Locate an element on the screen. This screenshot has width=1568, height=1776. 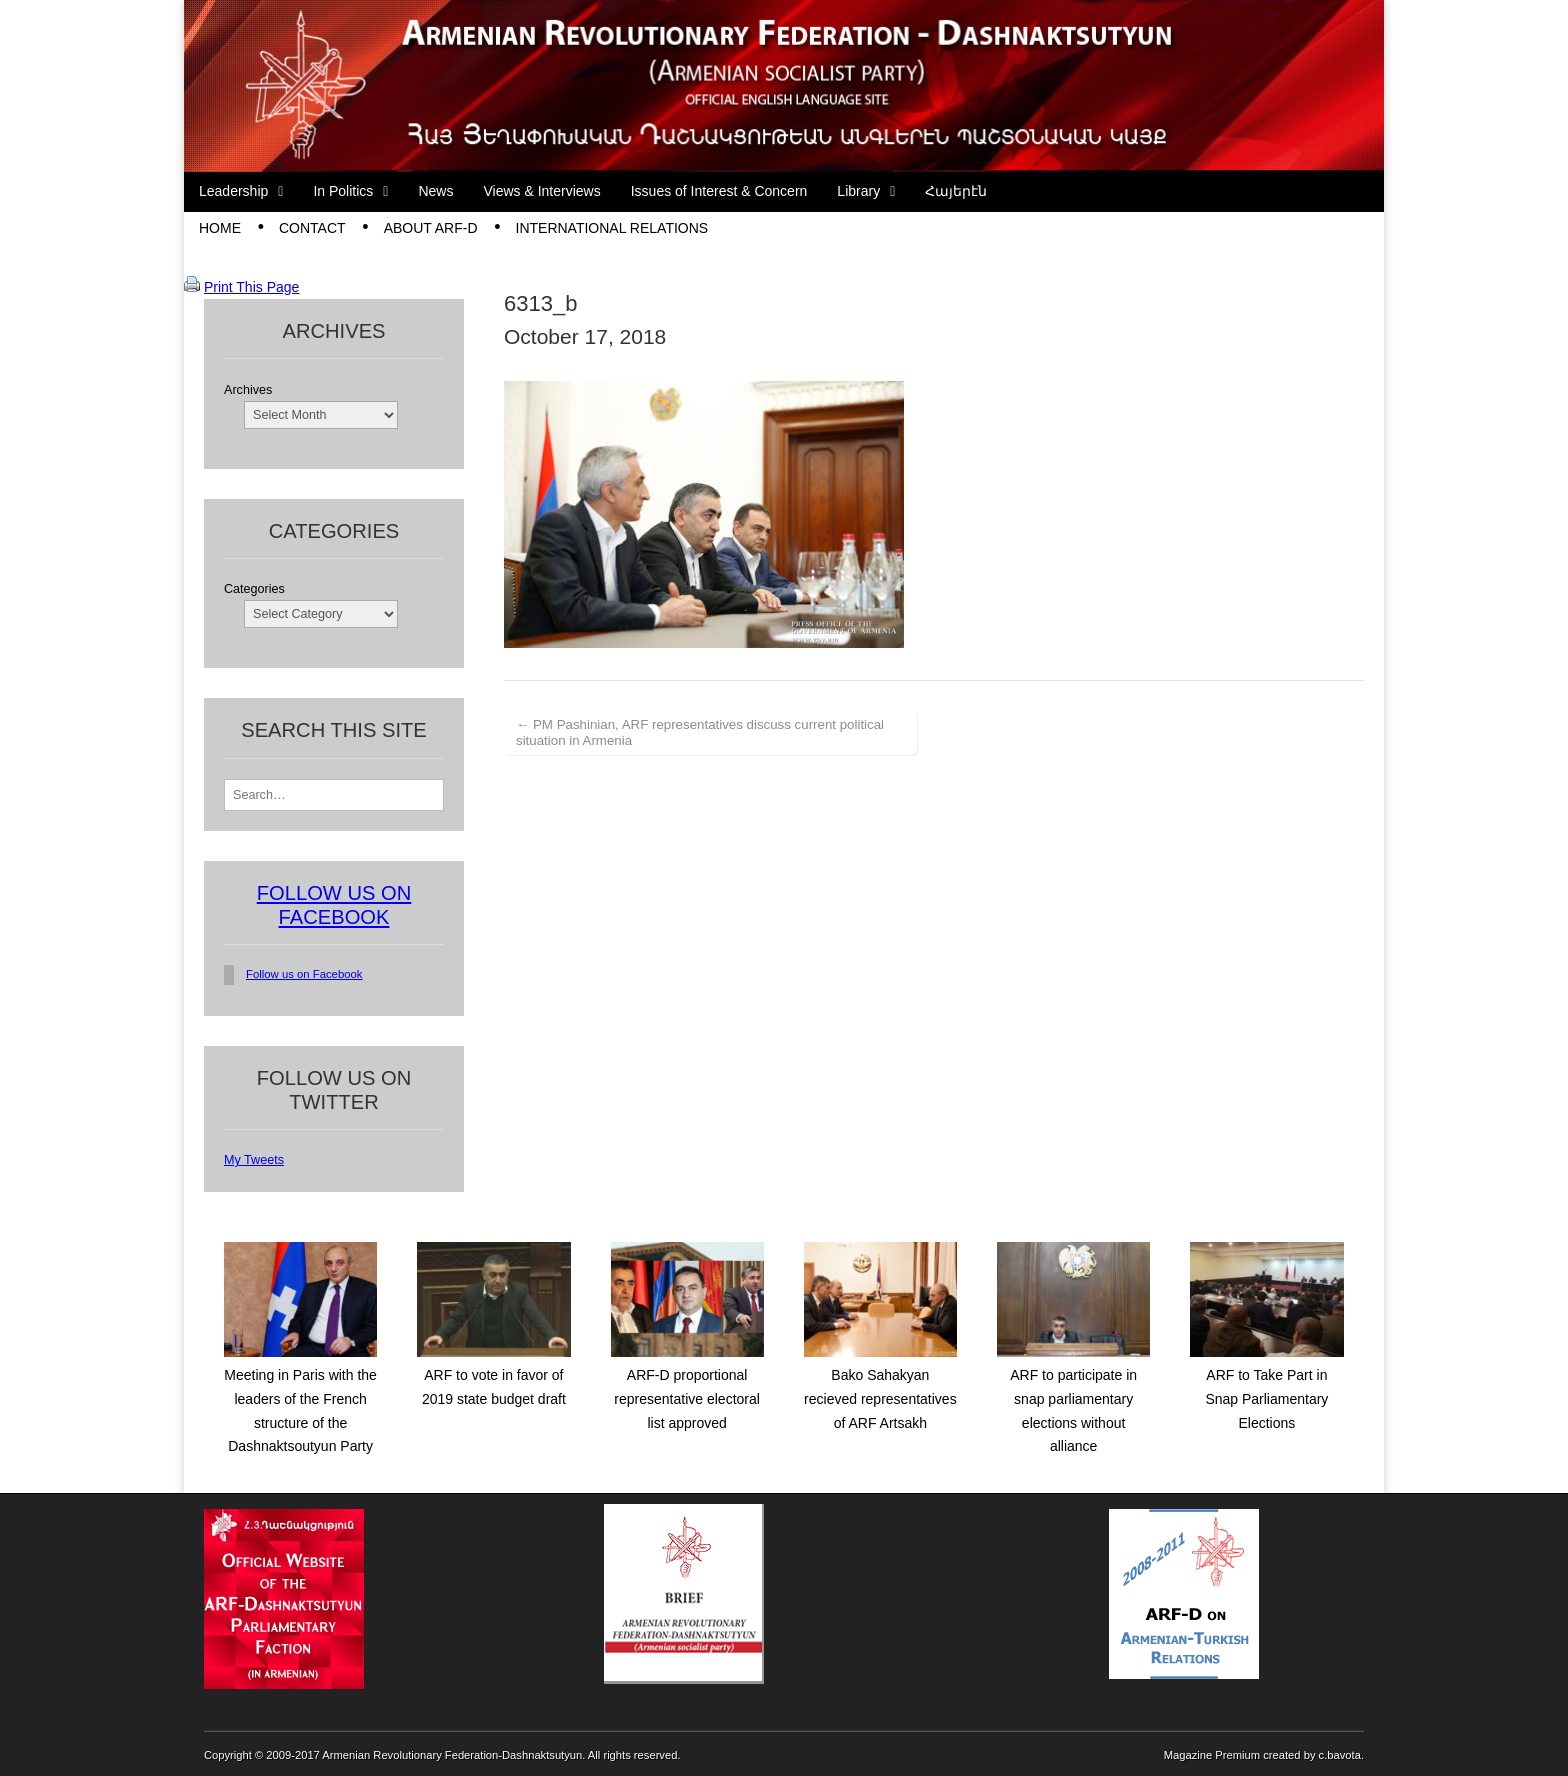
Issues of Interest & Concern is located at coordinates (719, 191).